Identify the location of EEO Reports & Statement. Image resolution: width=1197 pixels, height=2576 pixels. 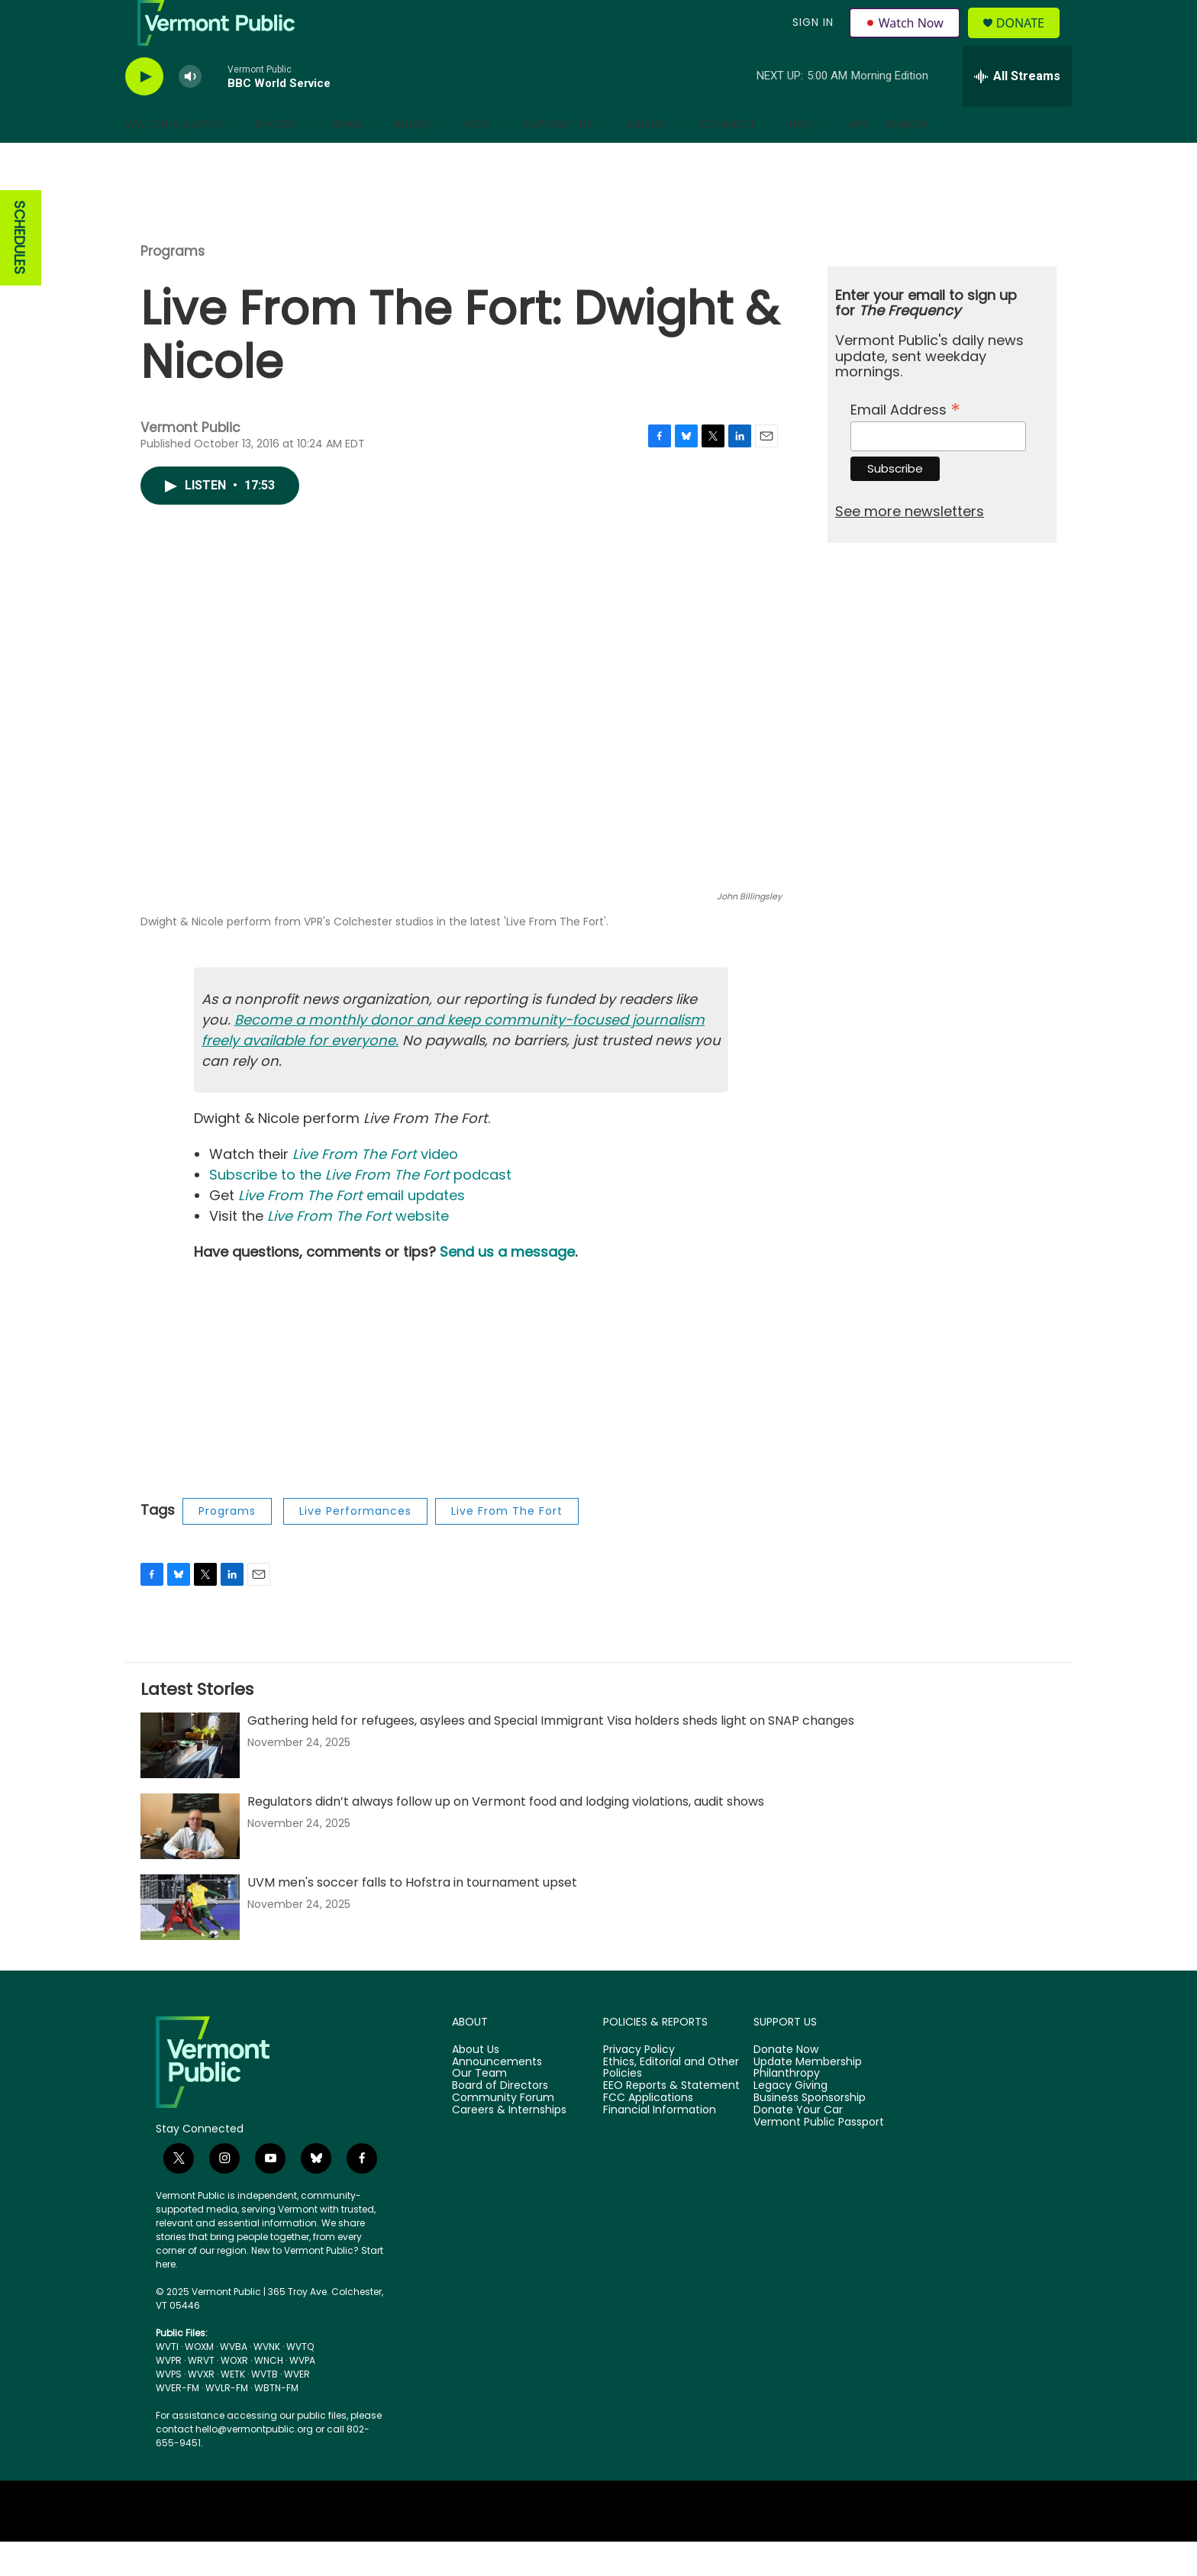
(671, 2120).